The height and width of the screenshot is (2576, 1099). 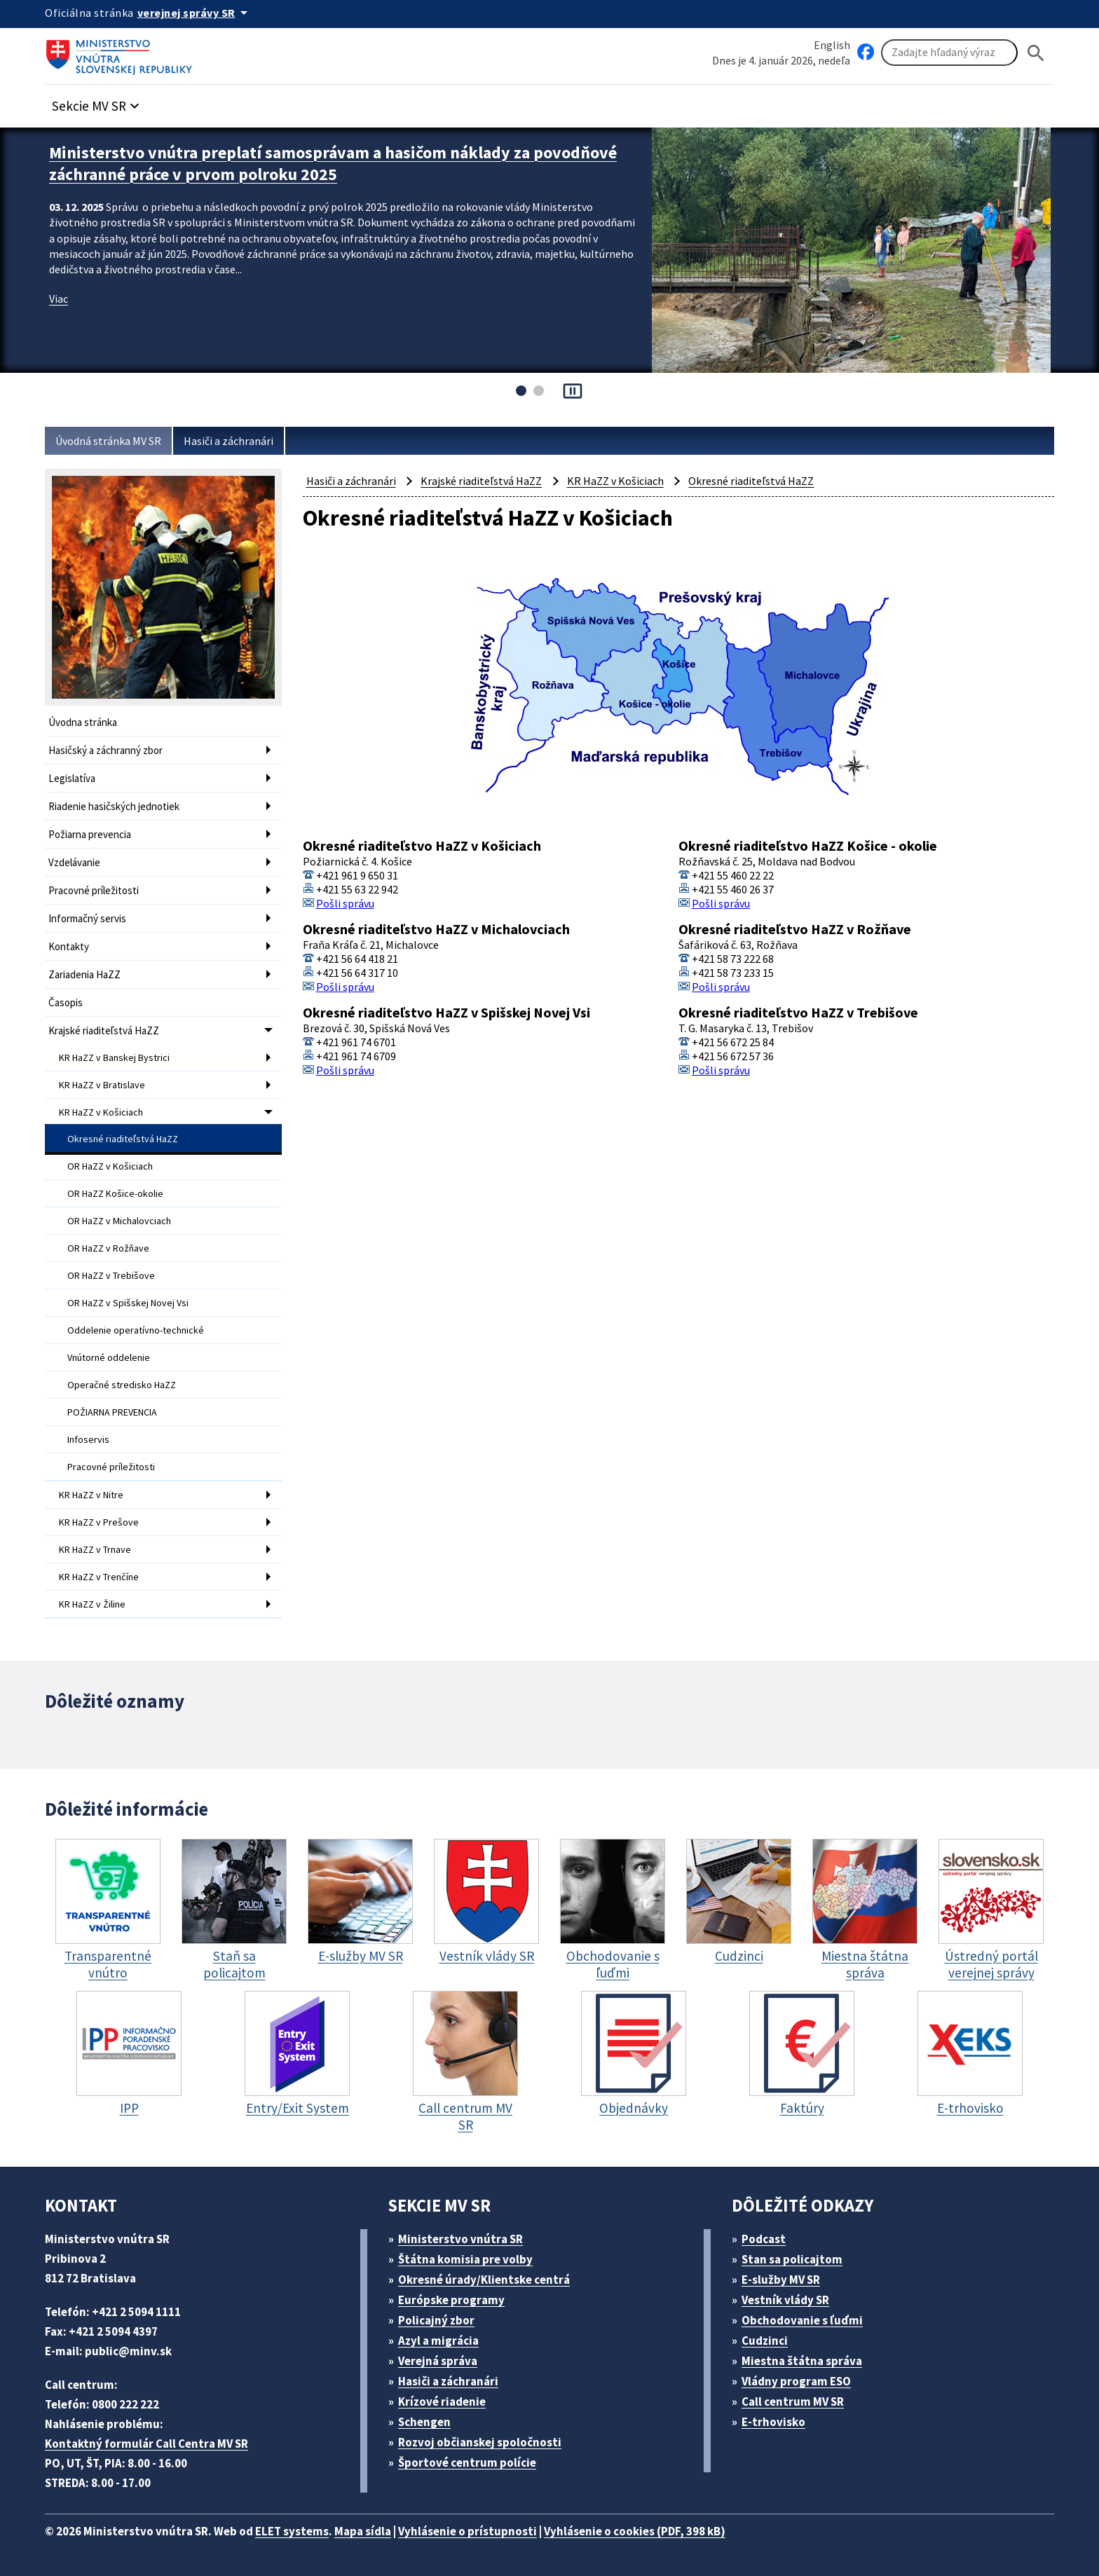 What do you see at coordinates (84, 974) in the screenshot?
I see `Zariadenia HaZZ` at bounding box center [84, 974].